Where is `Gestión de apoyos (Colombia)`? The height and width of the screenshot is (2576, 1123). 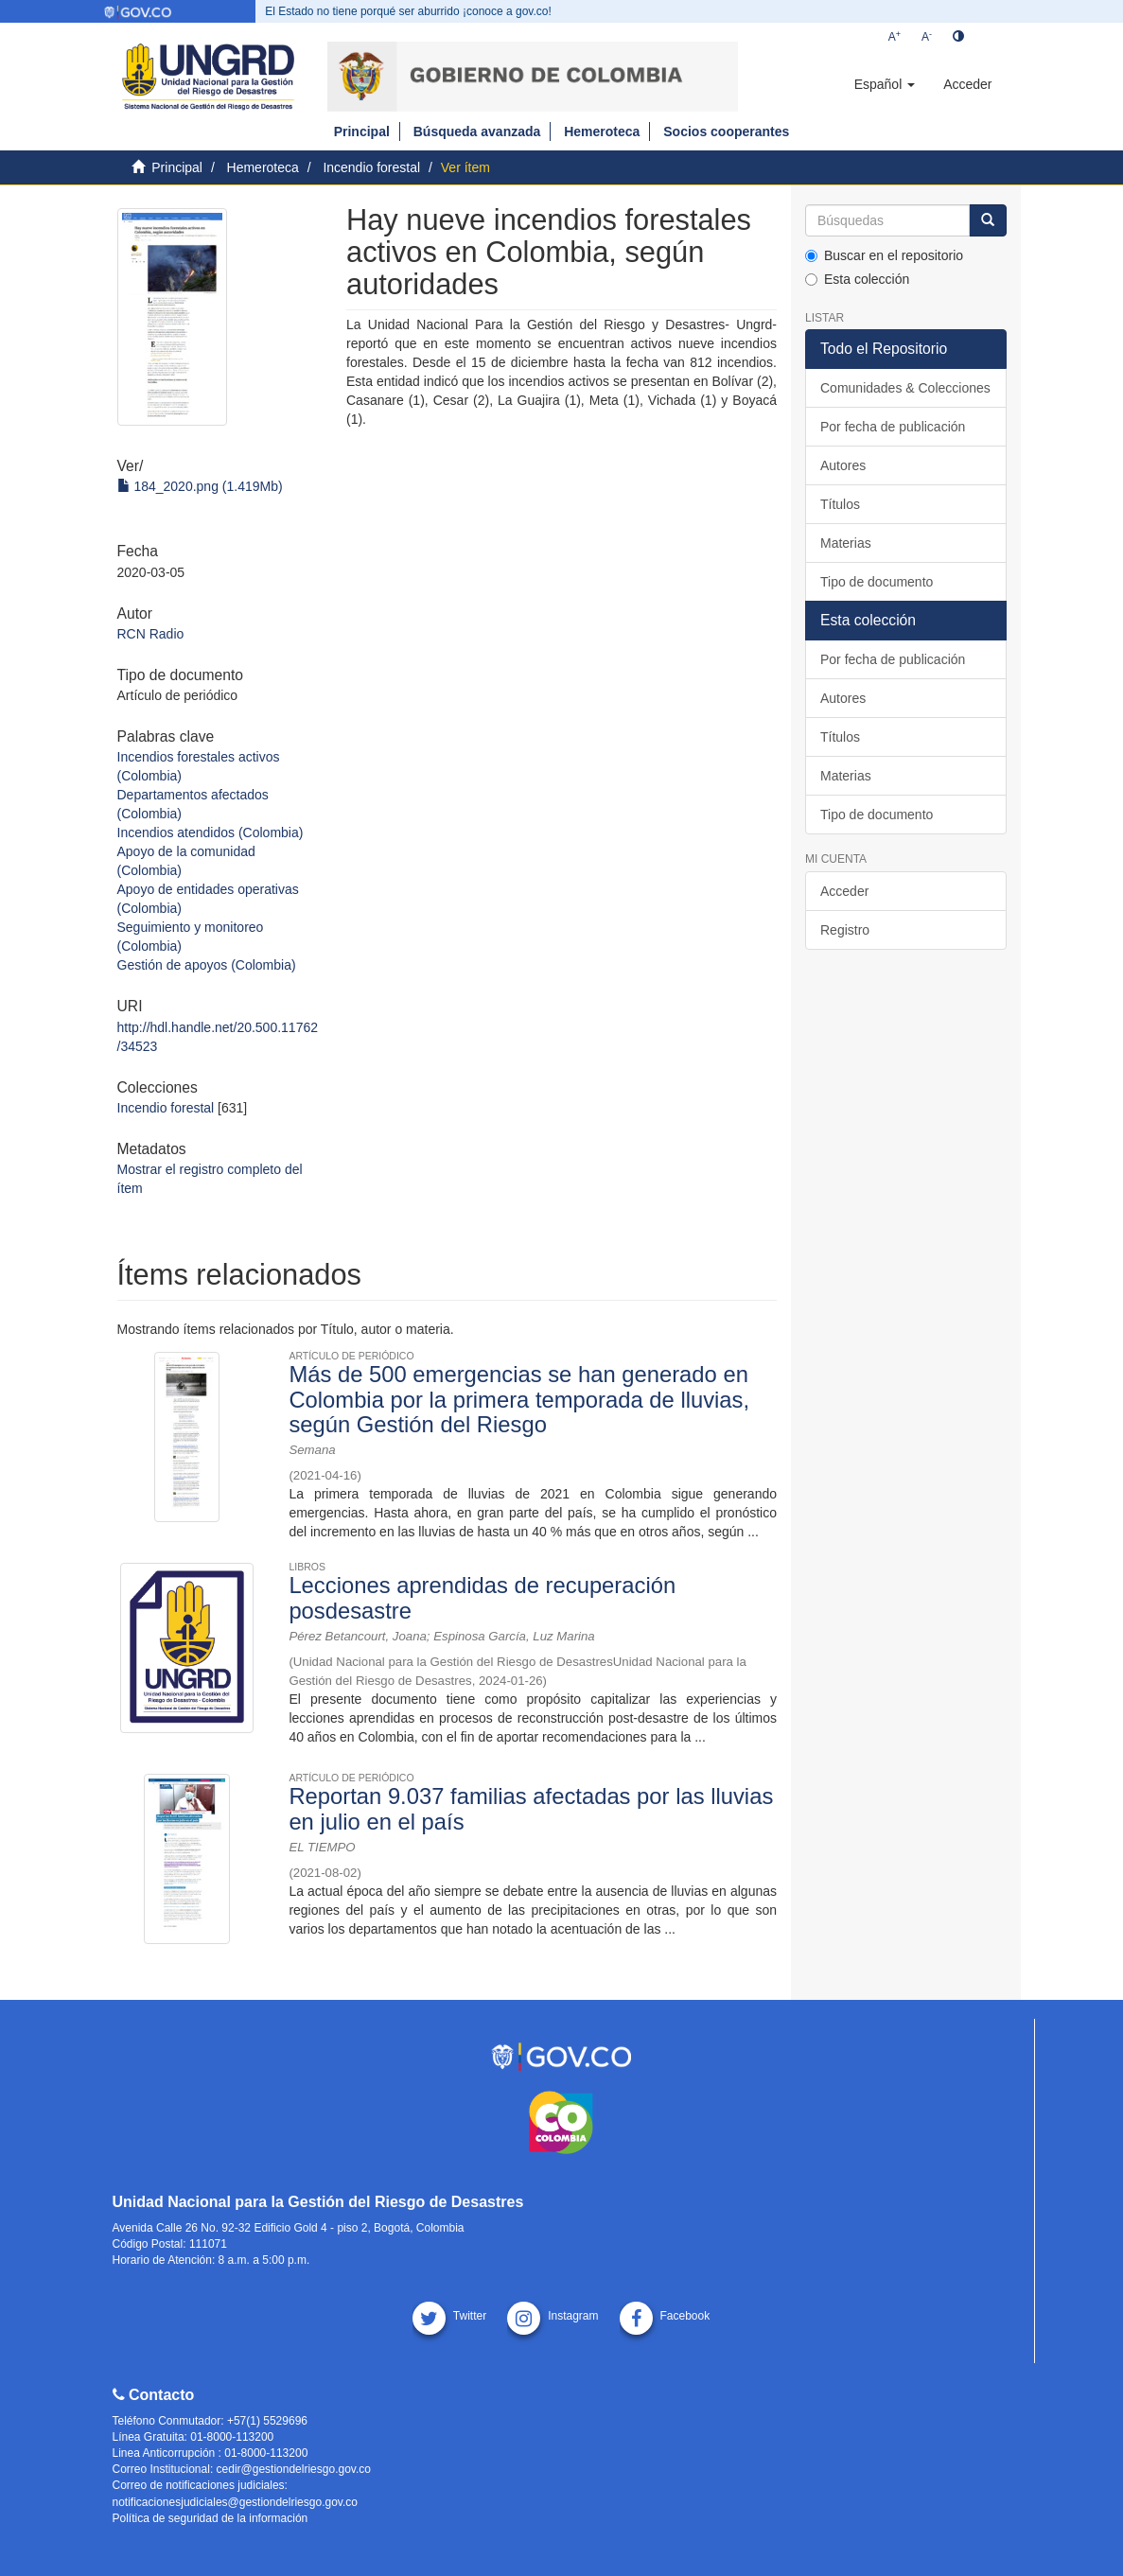
Gestión de apoyos (Colombia) is located at coordinates (206, 965).